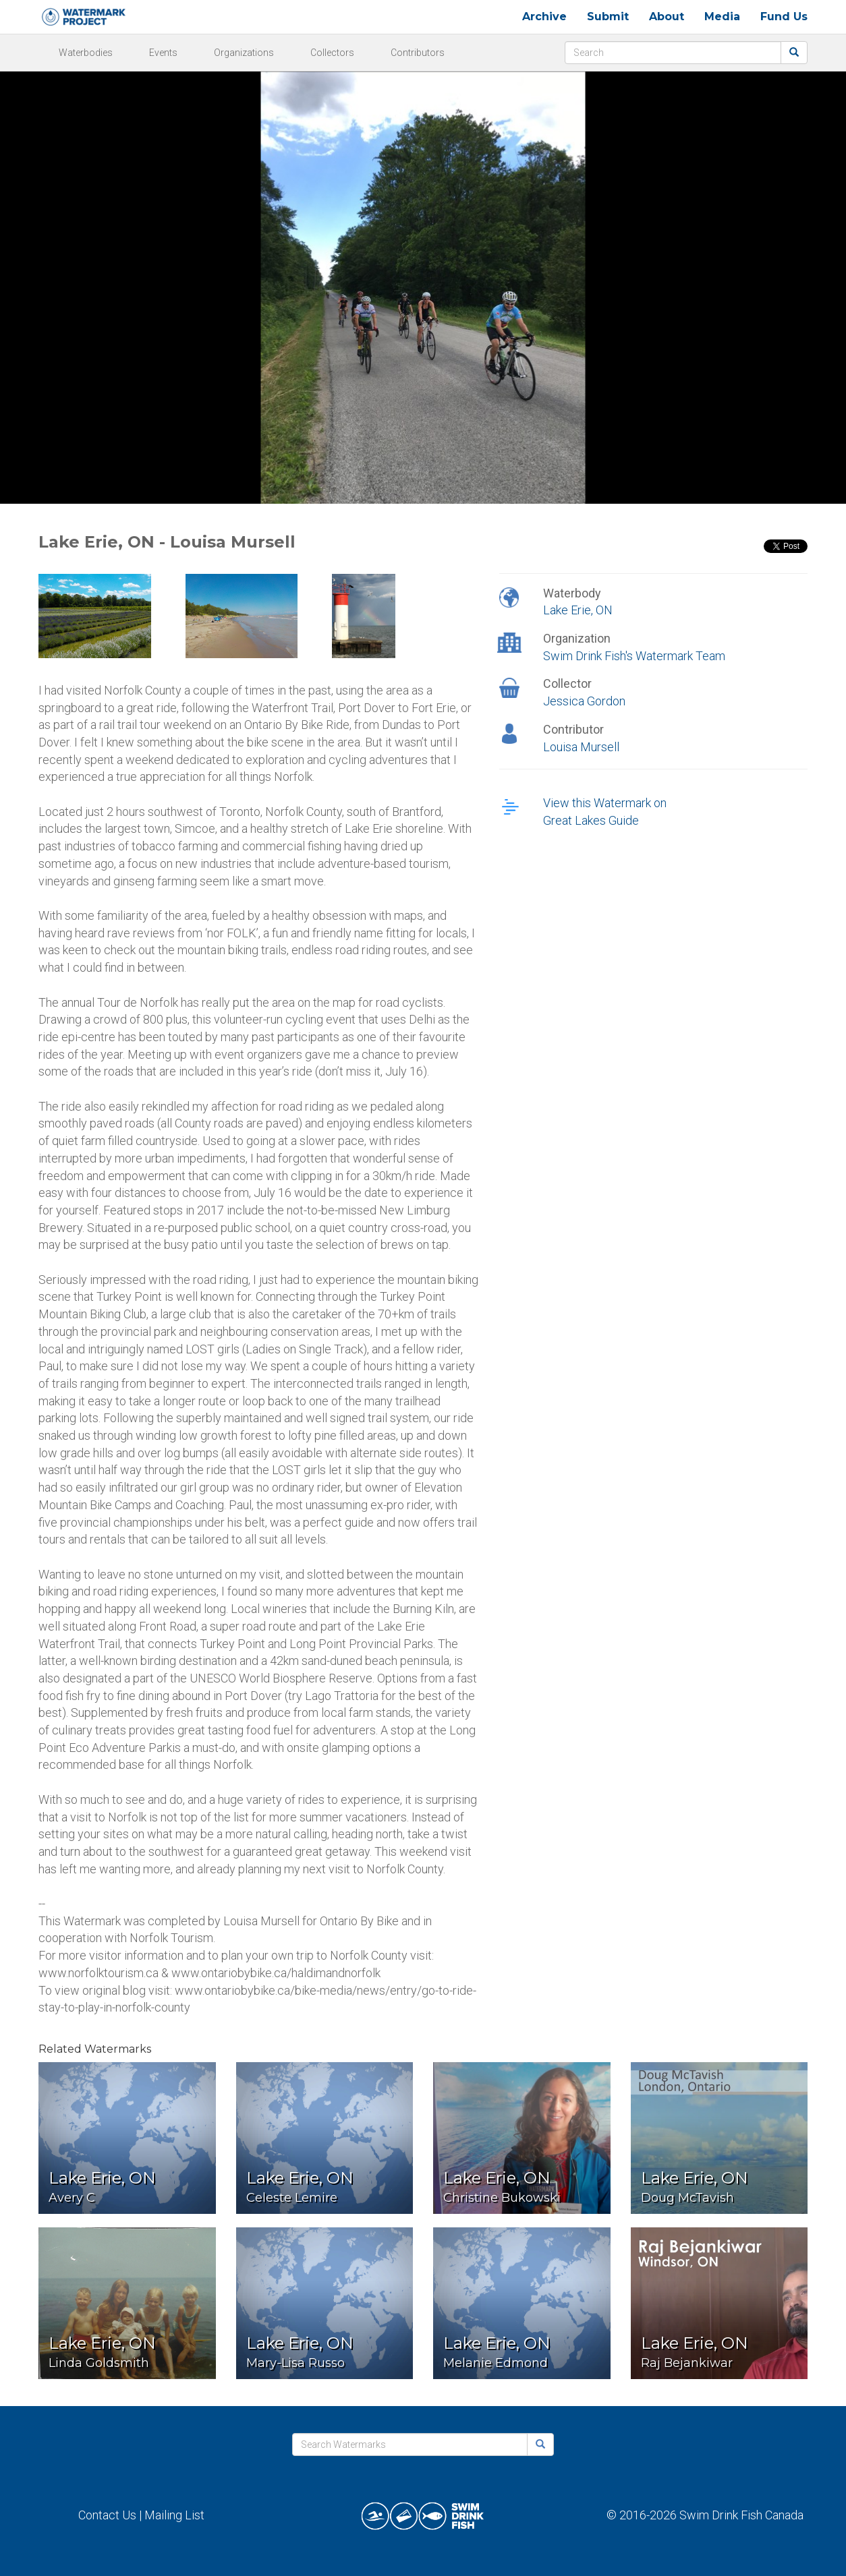 This screenshot has height=2576, width=846. What do you see at coordinates (174, 2515) in the screenshot?
I see `Mailing List` at bounding box center [174, 2515].